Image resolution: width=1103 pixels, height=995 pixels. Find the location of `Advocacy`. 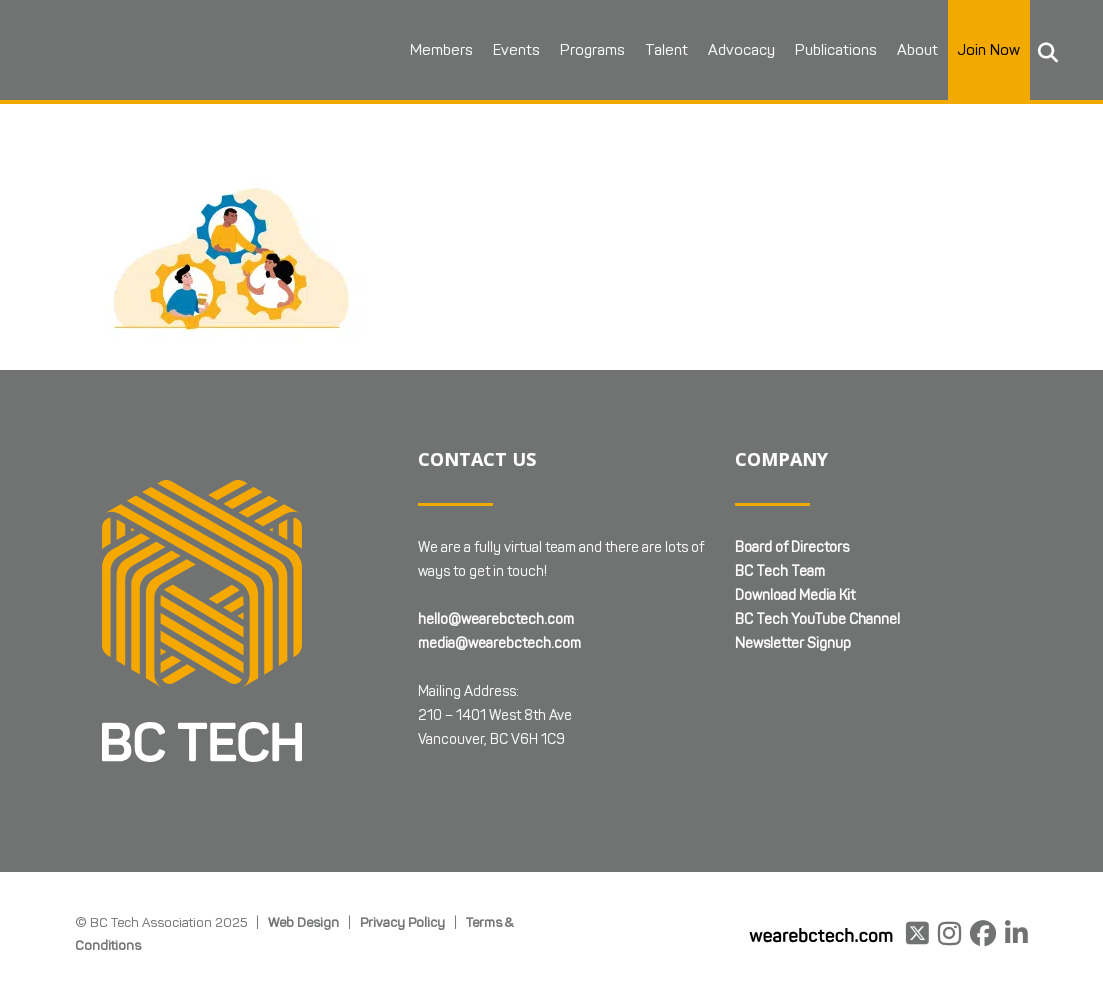

Advocacy is located at coordinates (741, 50).